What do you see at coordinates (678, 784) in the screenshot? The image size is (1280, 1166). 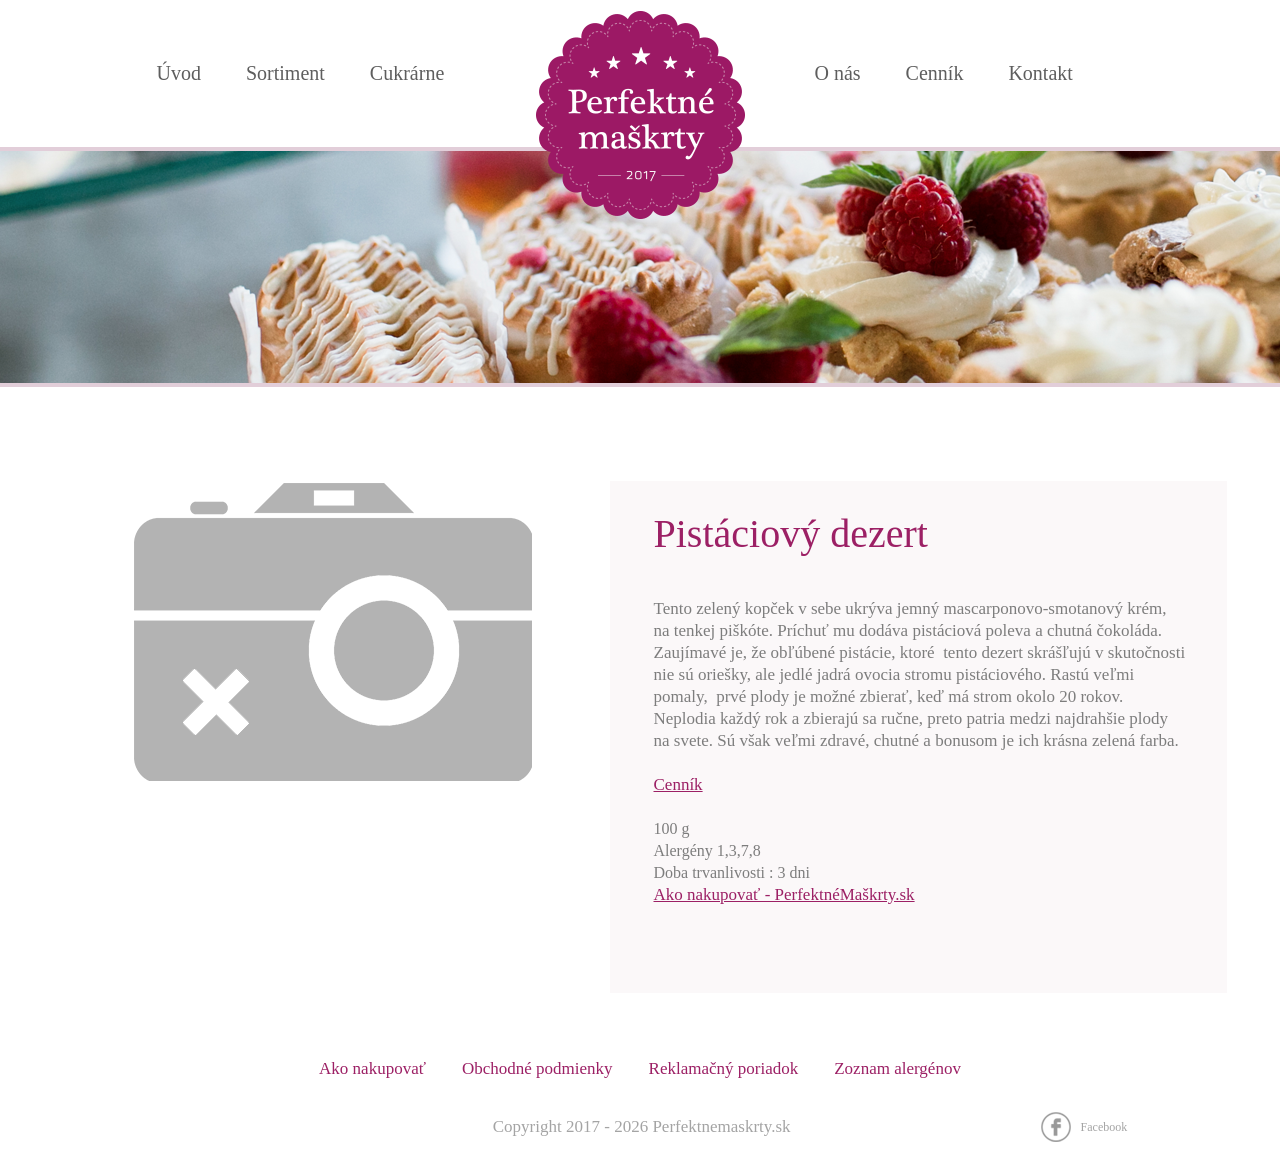 I see `Cenník` at bounding box center [678, 784].